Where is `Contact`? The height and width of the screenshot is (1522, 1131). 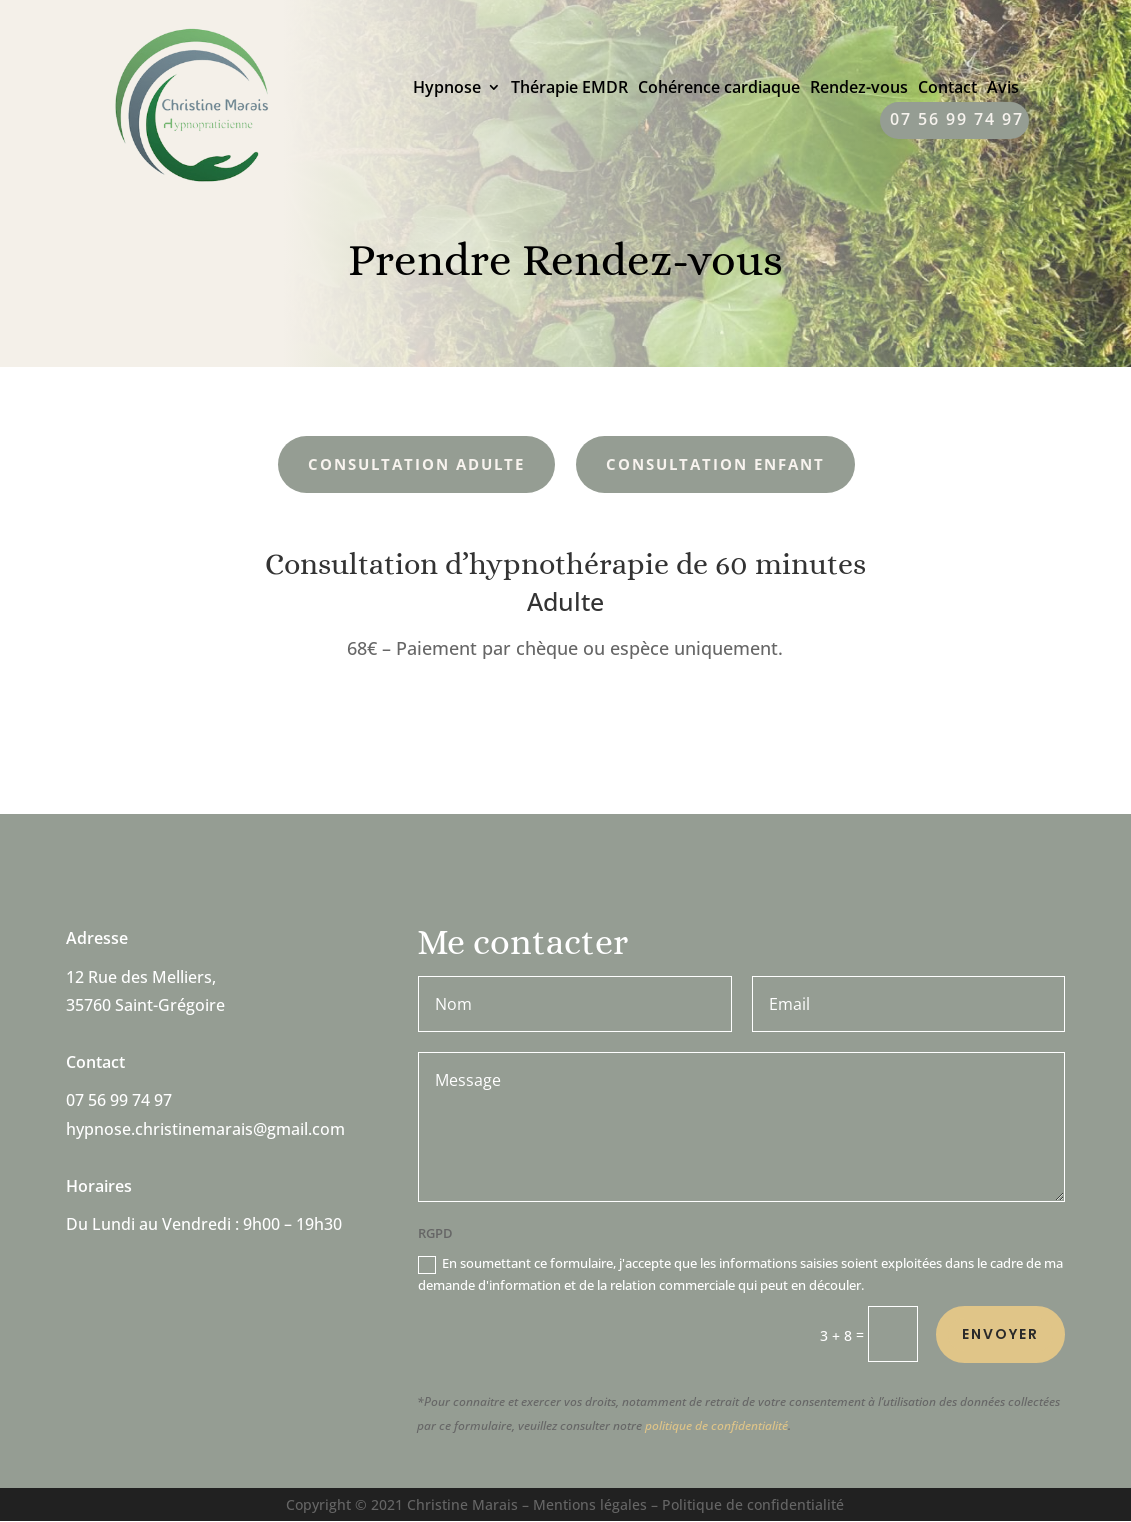 Contact is located at coordinates (947, 89).